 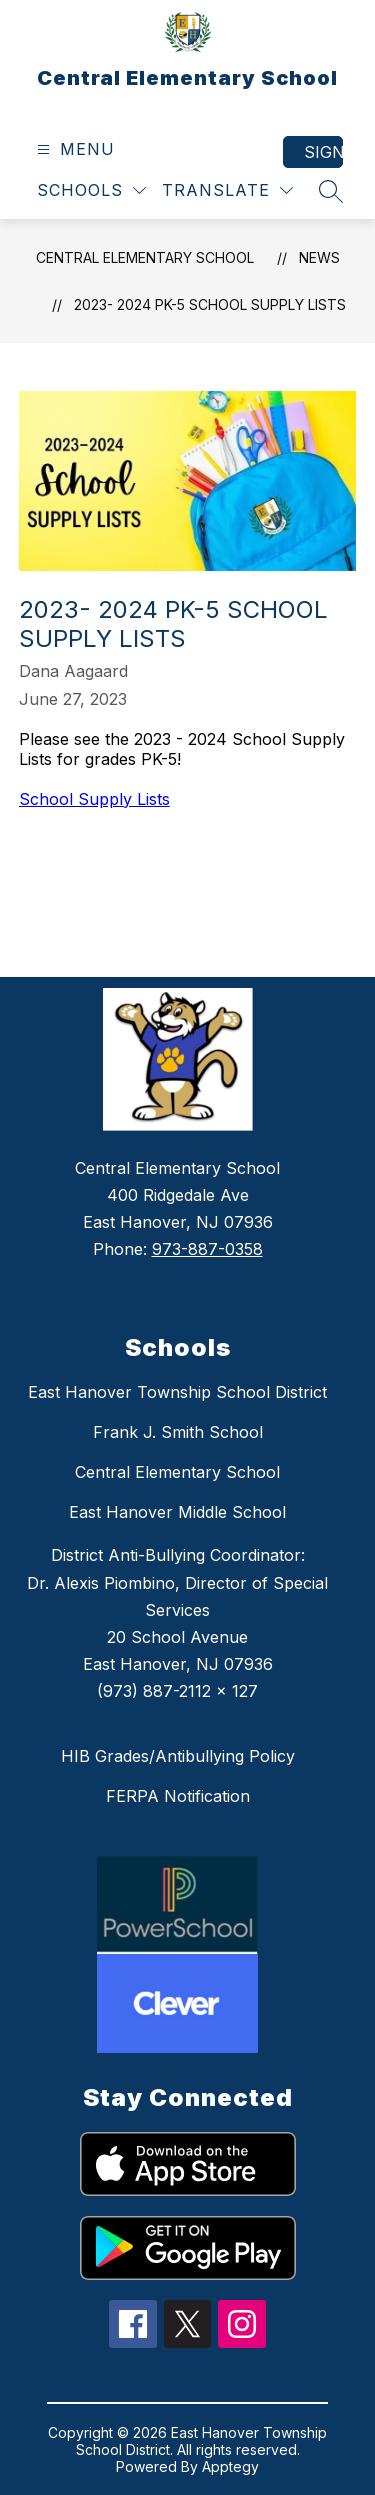 I want to click on 973-887-0358, so click(x=207, y=1249).